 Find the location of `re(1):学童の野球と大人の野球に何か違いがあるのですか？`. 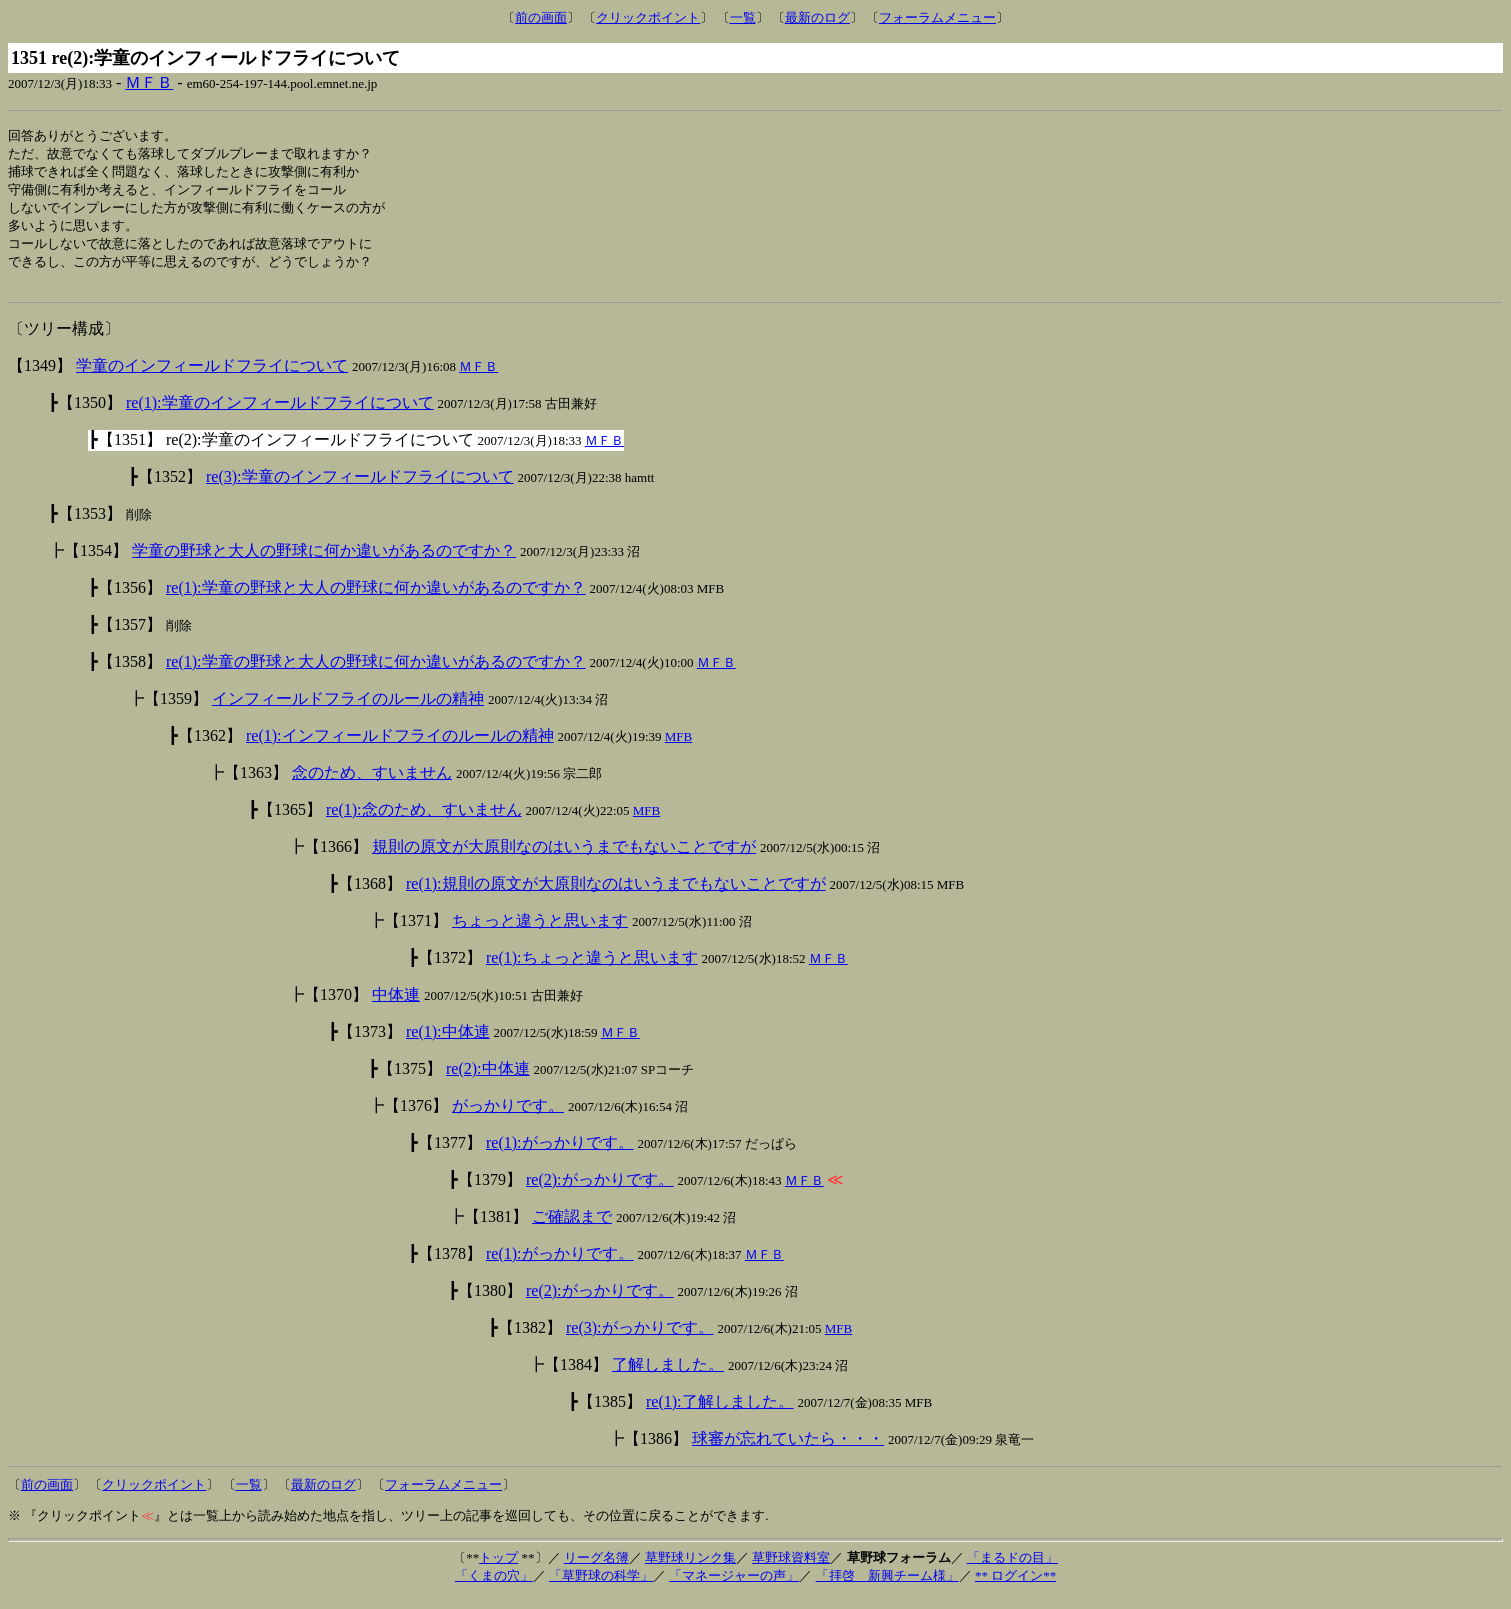

re(1):学童の野球と大人の野球に何か違いがあるのですか？ is located at coordinates (376, 598).